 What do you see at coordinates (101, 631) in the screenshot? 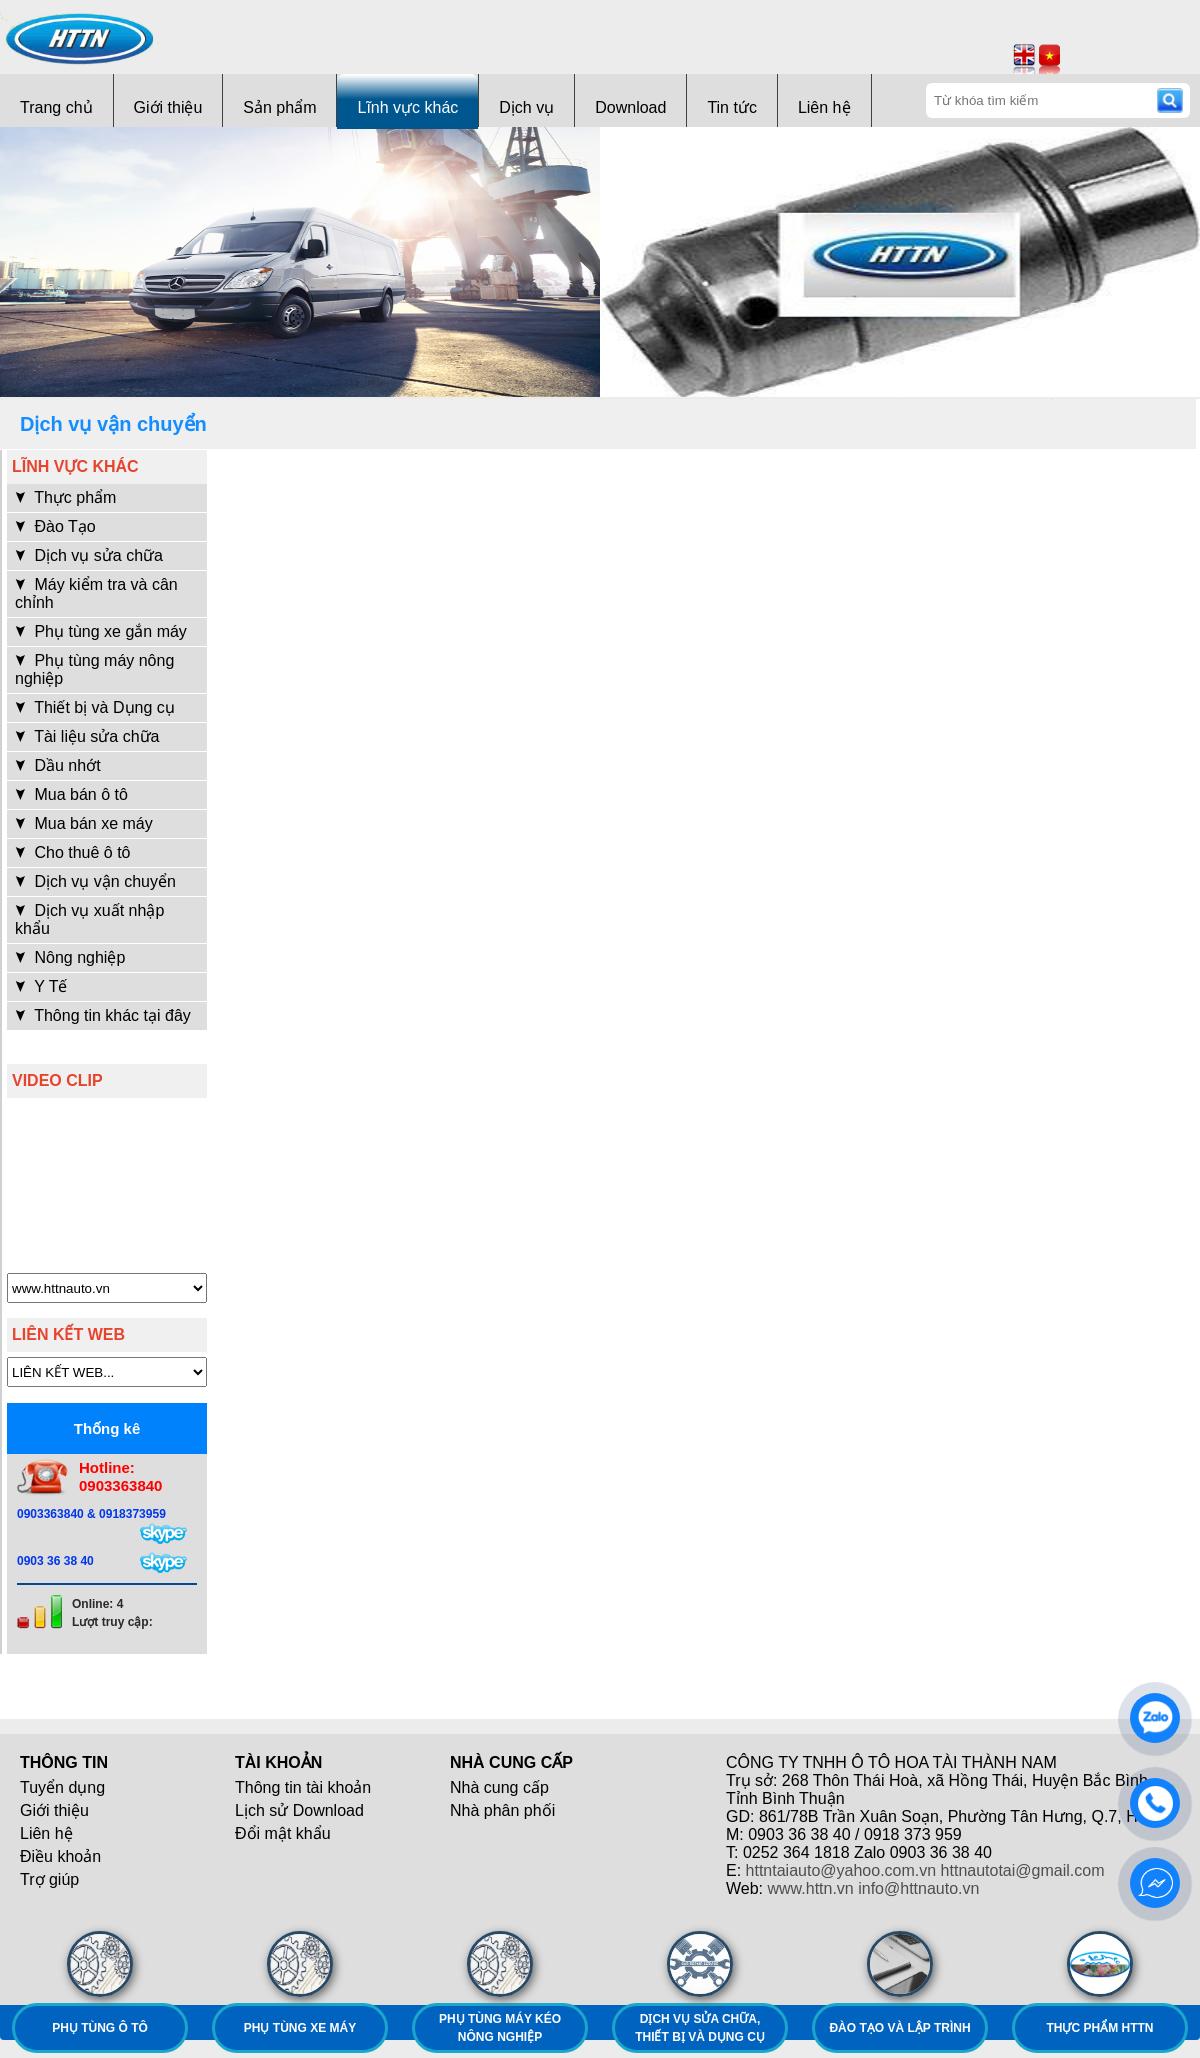
I see `Phụ tùng xe gắn máy` at bounding box center [101, 631].